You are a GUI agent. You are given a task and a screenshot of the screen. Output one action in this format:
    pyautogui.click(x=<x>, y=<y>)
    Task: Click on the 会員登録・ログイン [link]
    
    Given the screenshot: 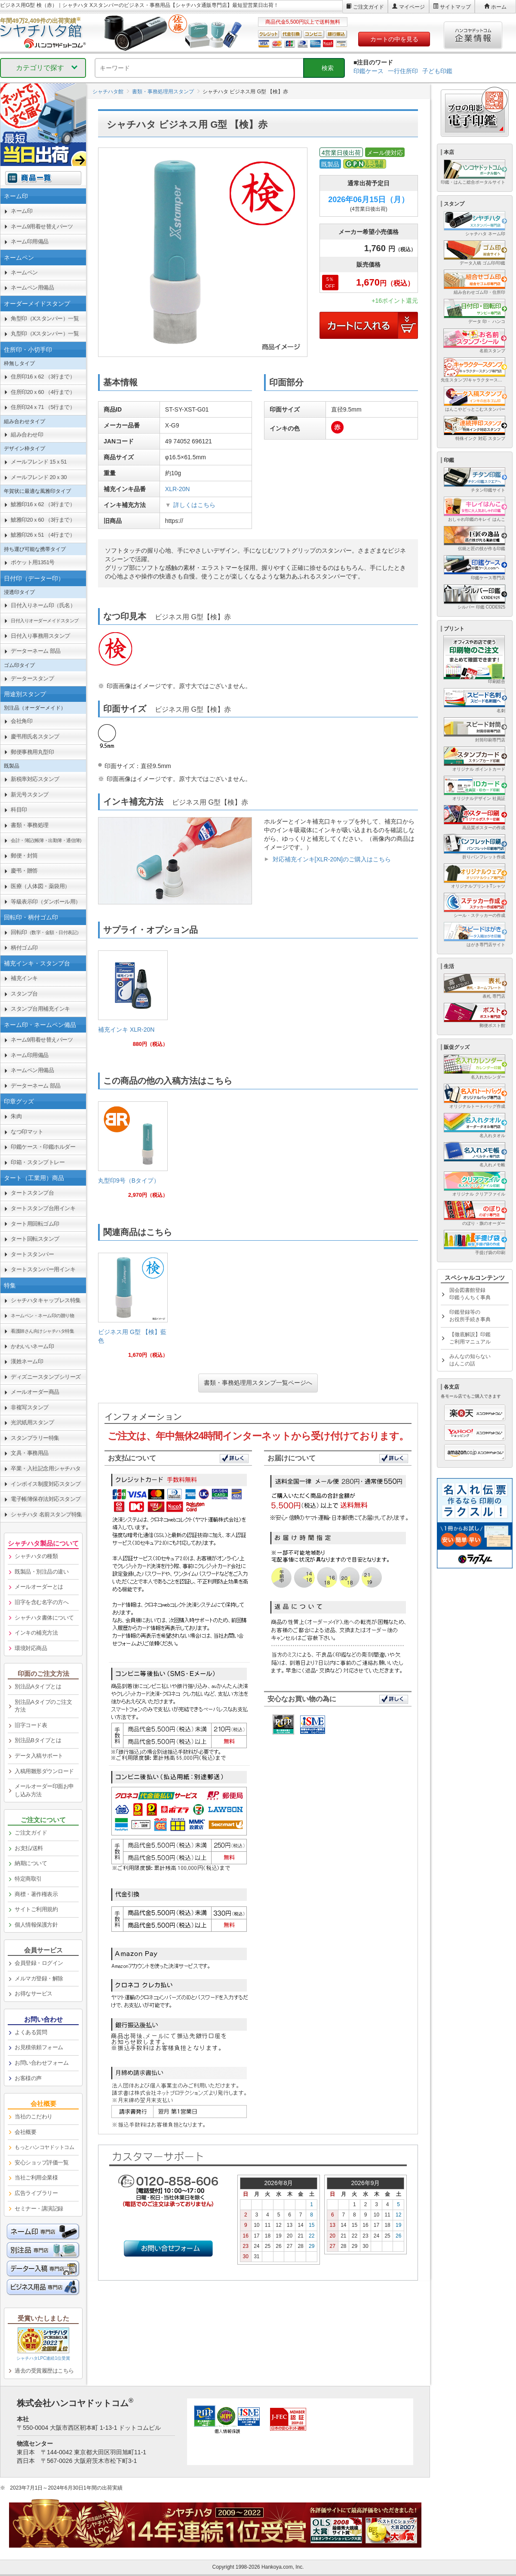 What is the action you would take?
    pyautogui.click(x=39, y=1963)
    